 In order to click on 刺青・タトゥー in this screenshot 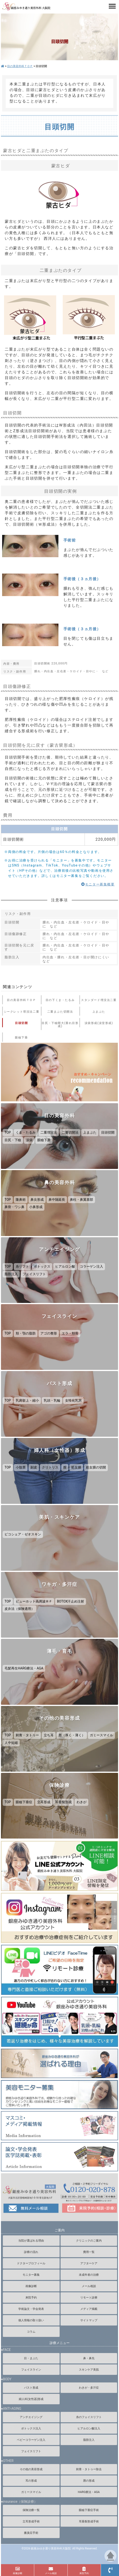, I will do `click(27, 1735)`.